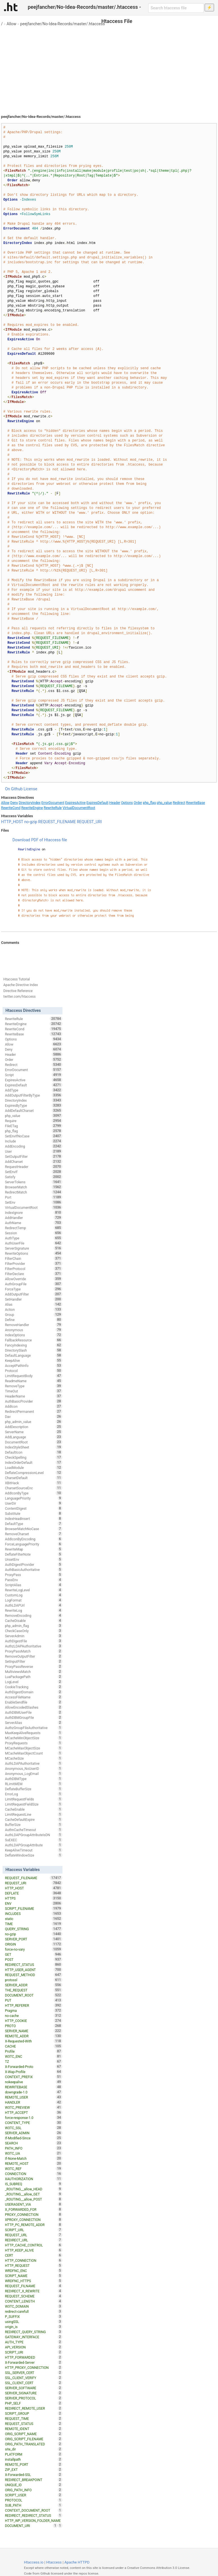  I want to click on DOCUMENT_ROOT, so click(33, 1995).